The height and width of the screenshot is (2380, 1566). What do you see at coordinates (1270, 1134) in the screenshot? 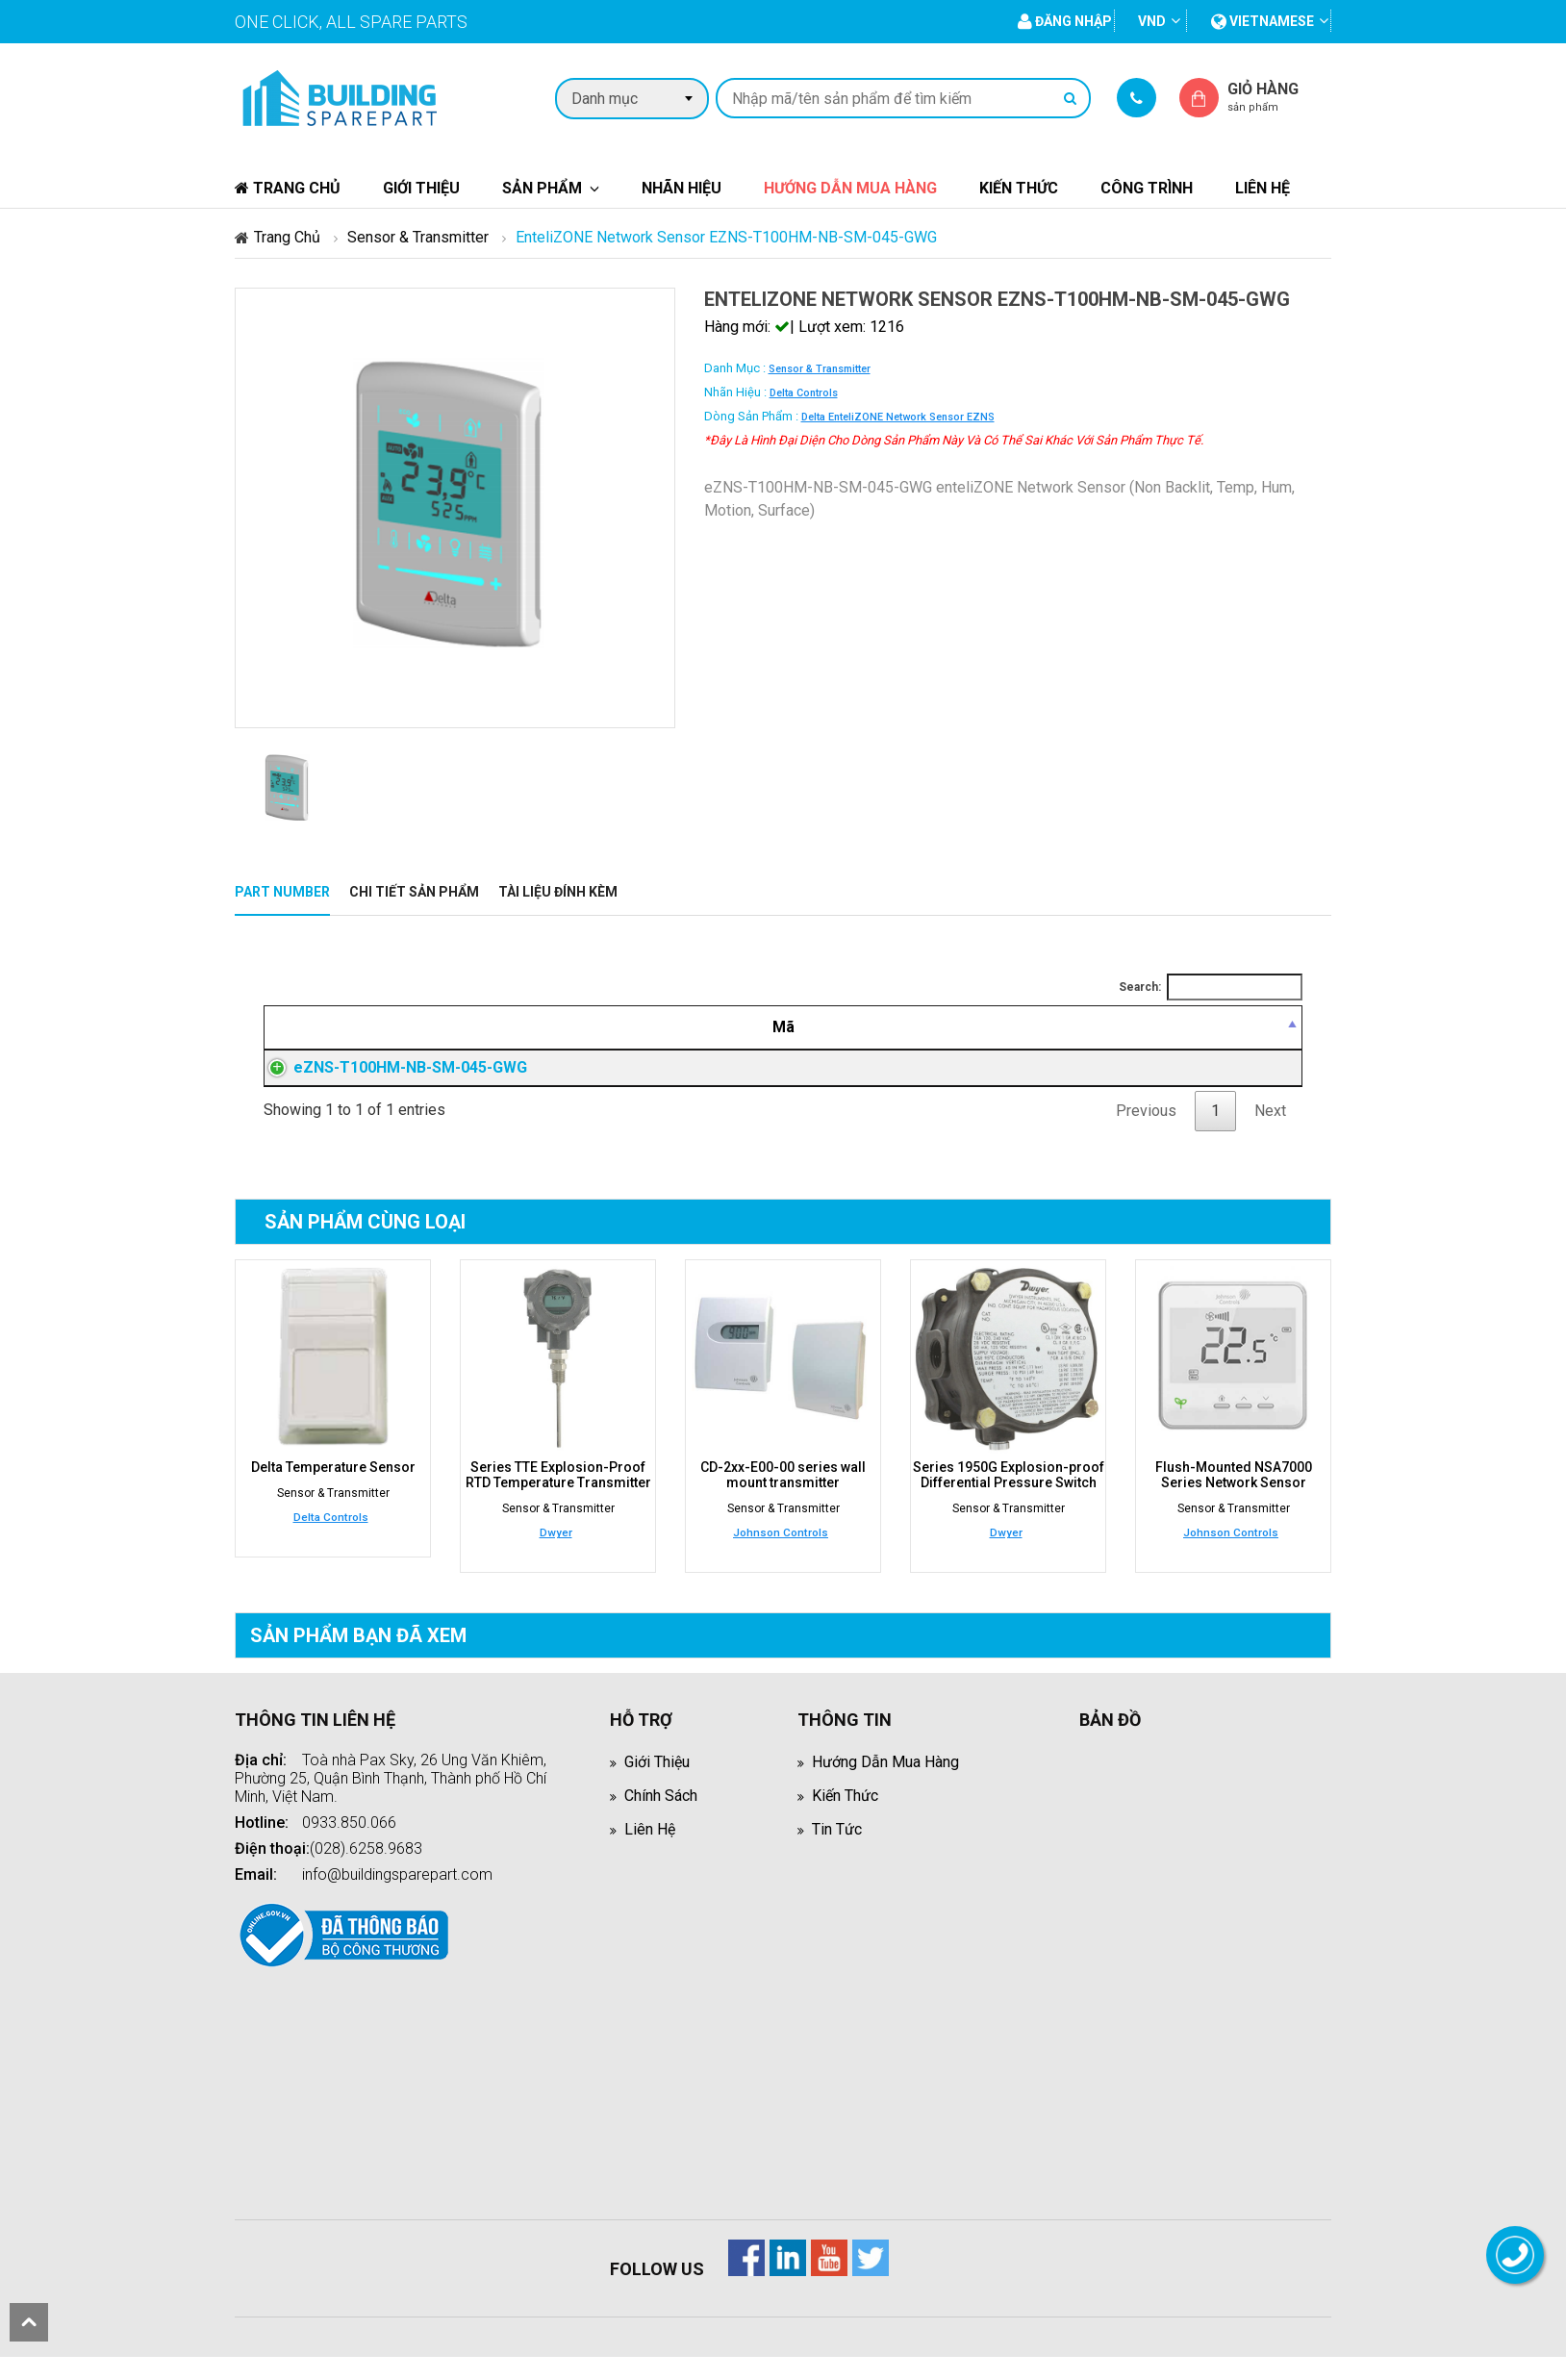
I see `Next` at bounding box center [1270, 1134].